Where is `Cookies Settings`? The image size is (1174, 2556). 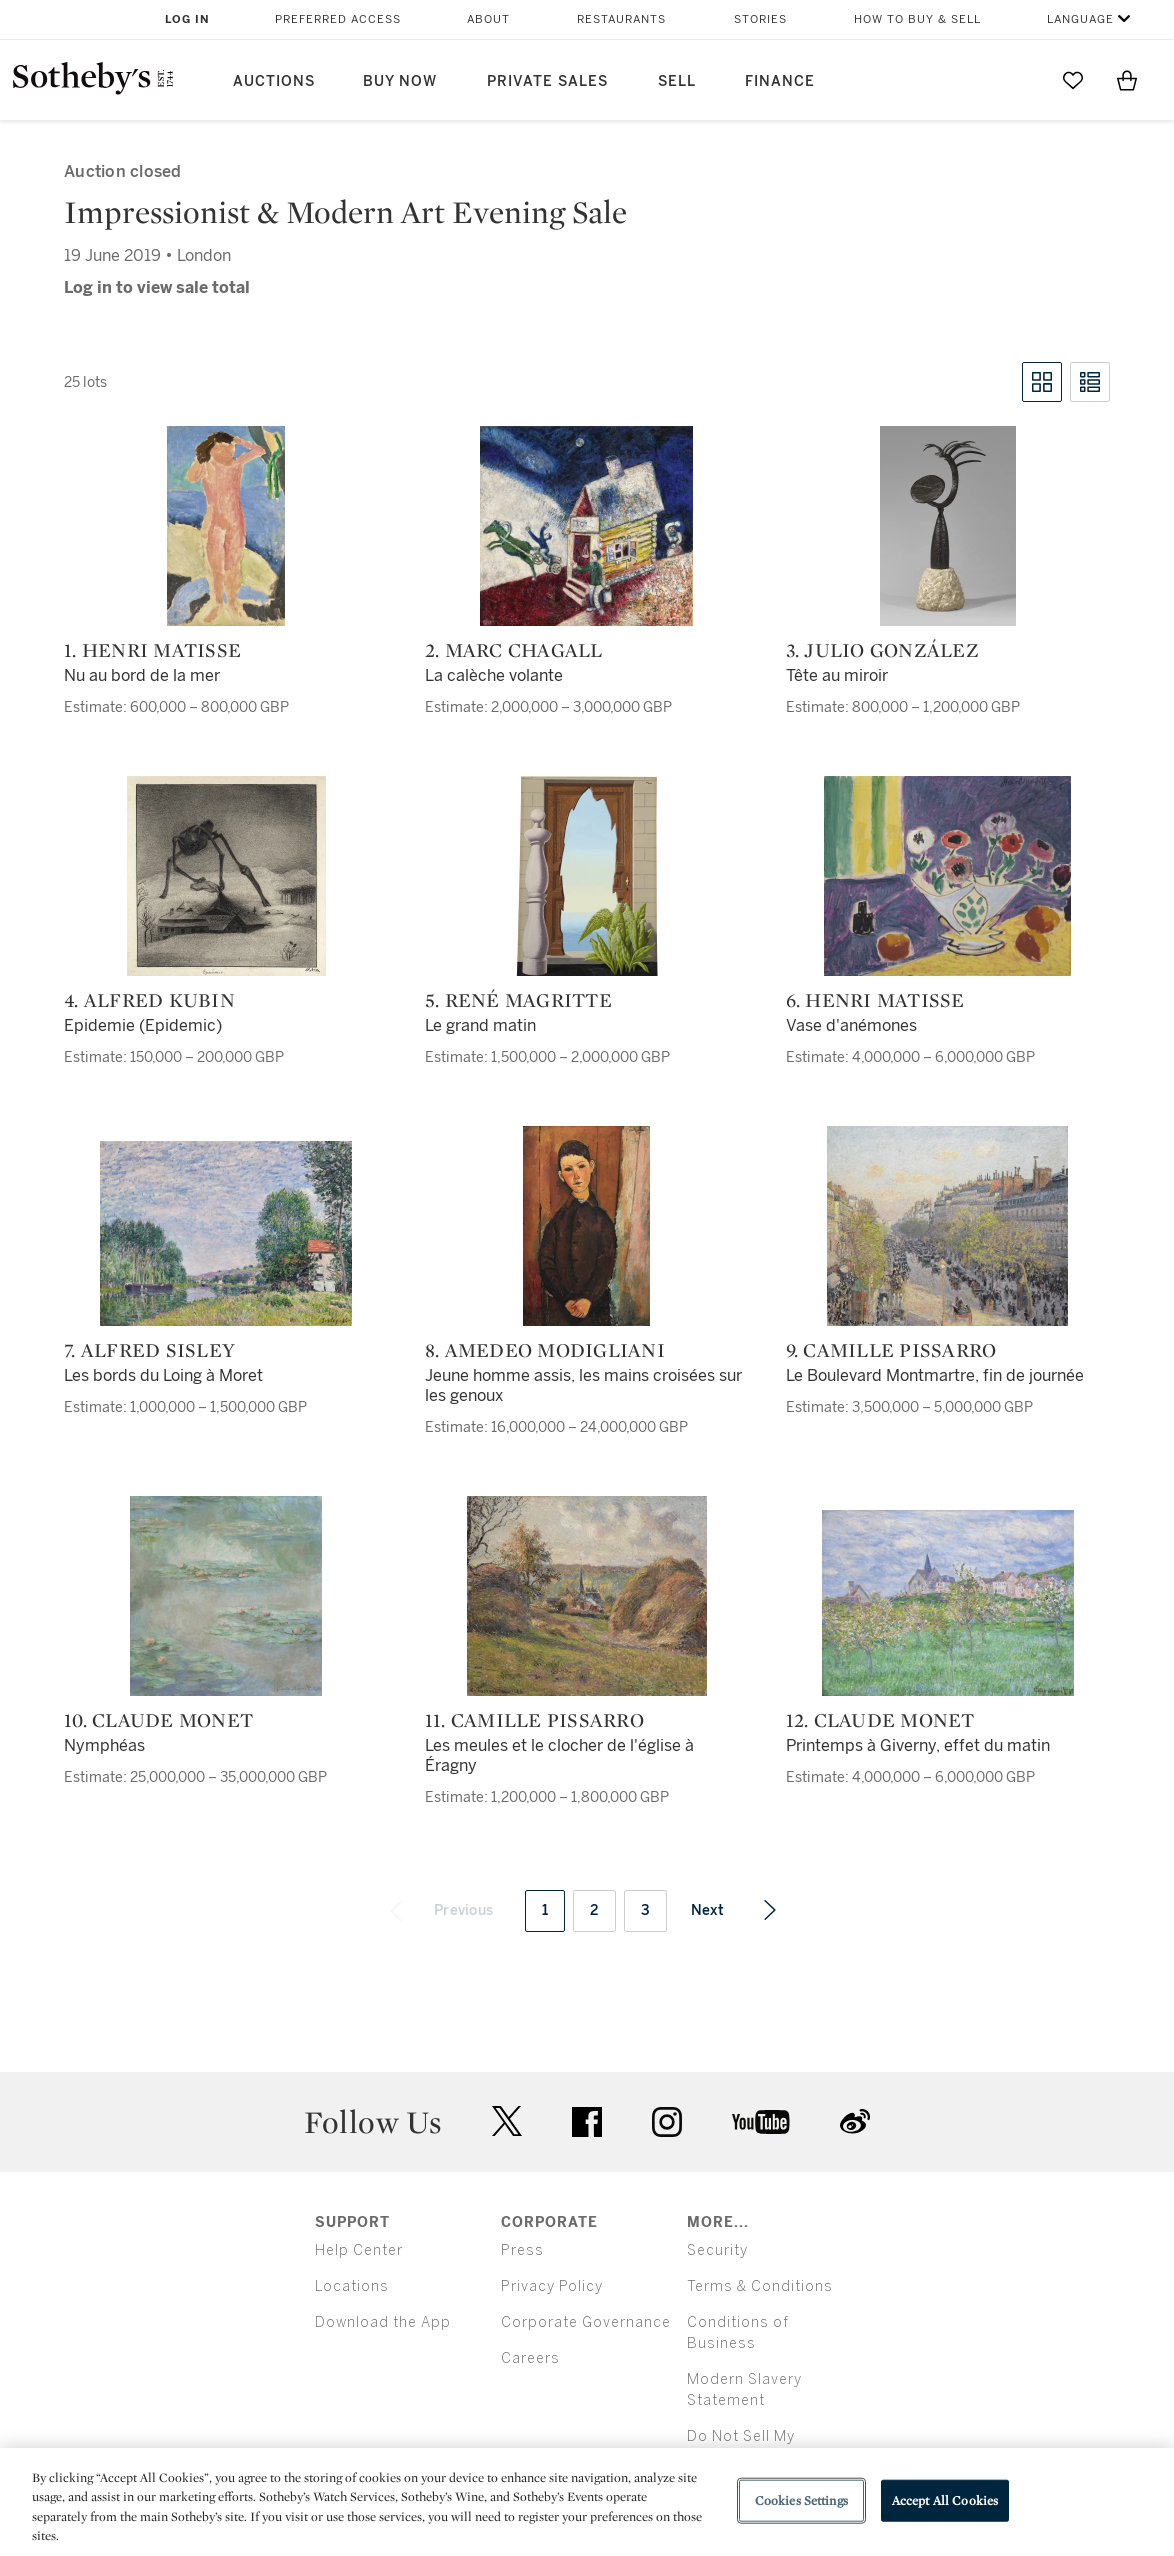 Cookies Settings is located at coordinates (801, 2500).